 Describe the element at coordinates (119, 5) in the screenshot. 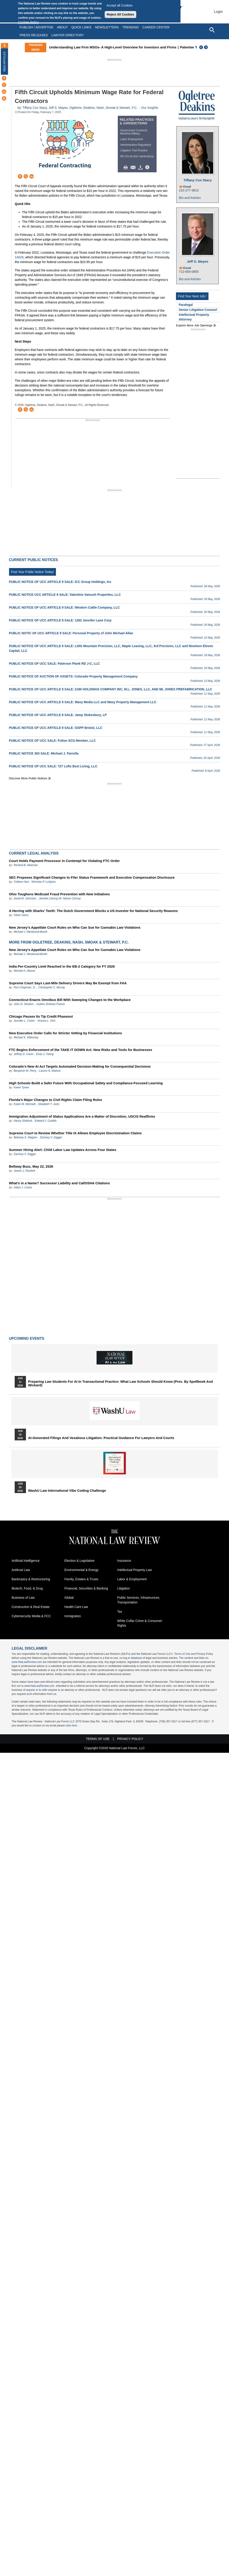

I see `Accept all Cookies` at that location.